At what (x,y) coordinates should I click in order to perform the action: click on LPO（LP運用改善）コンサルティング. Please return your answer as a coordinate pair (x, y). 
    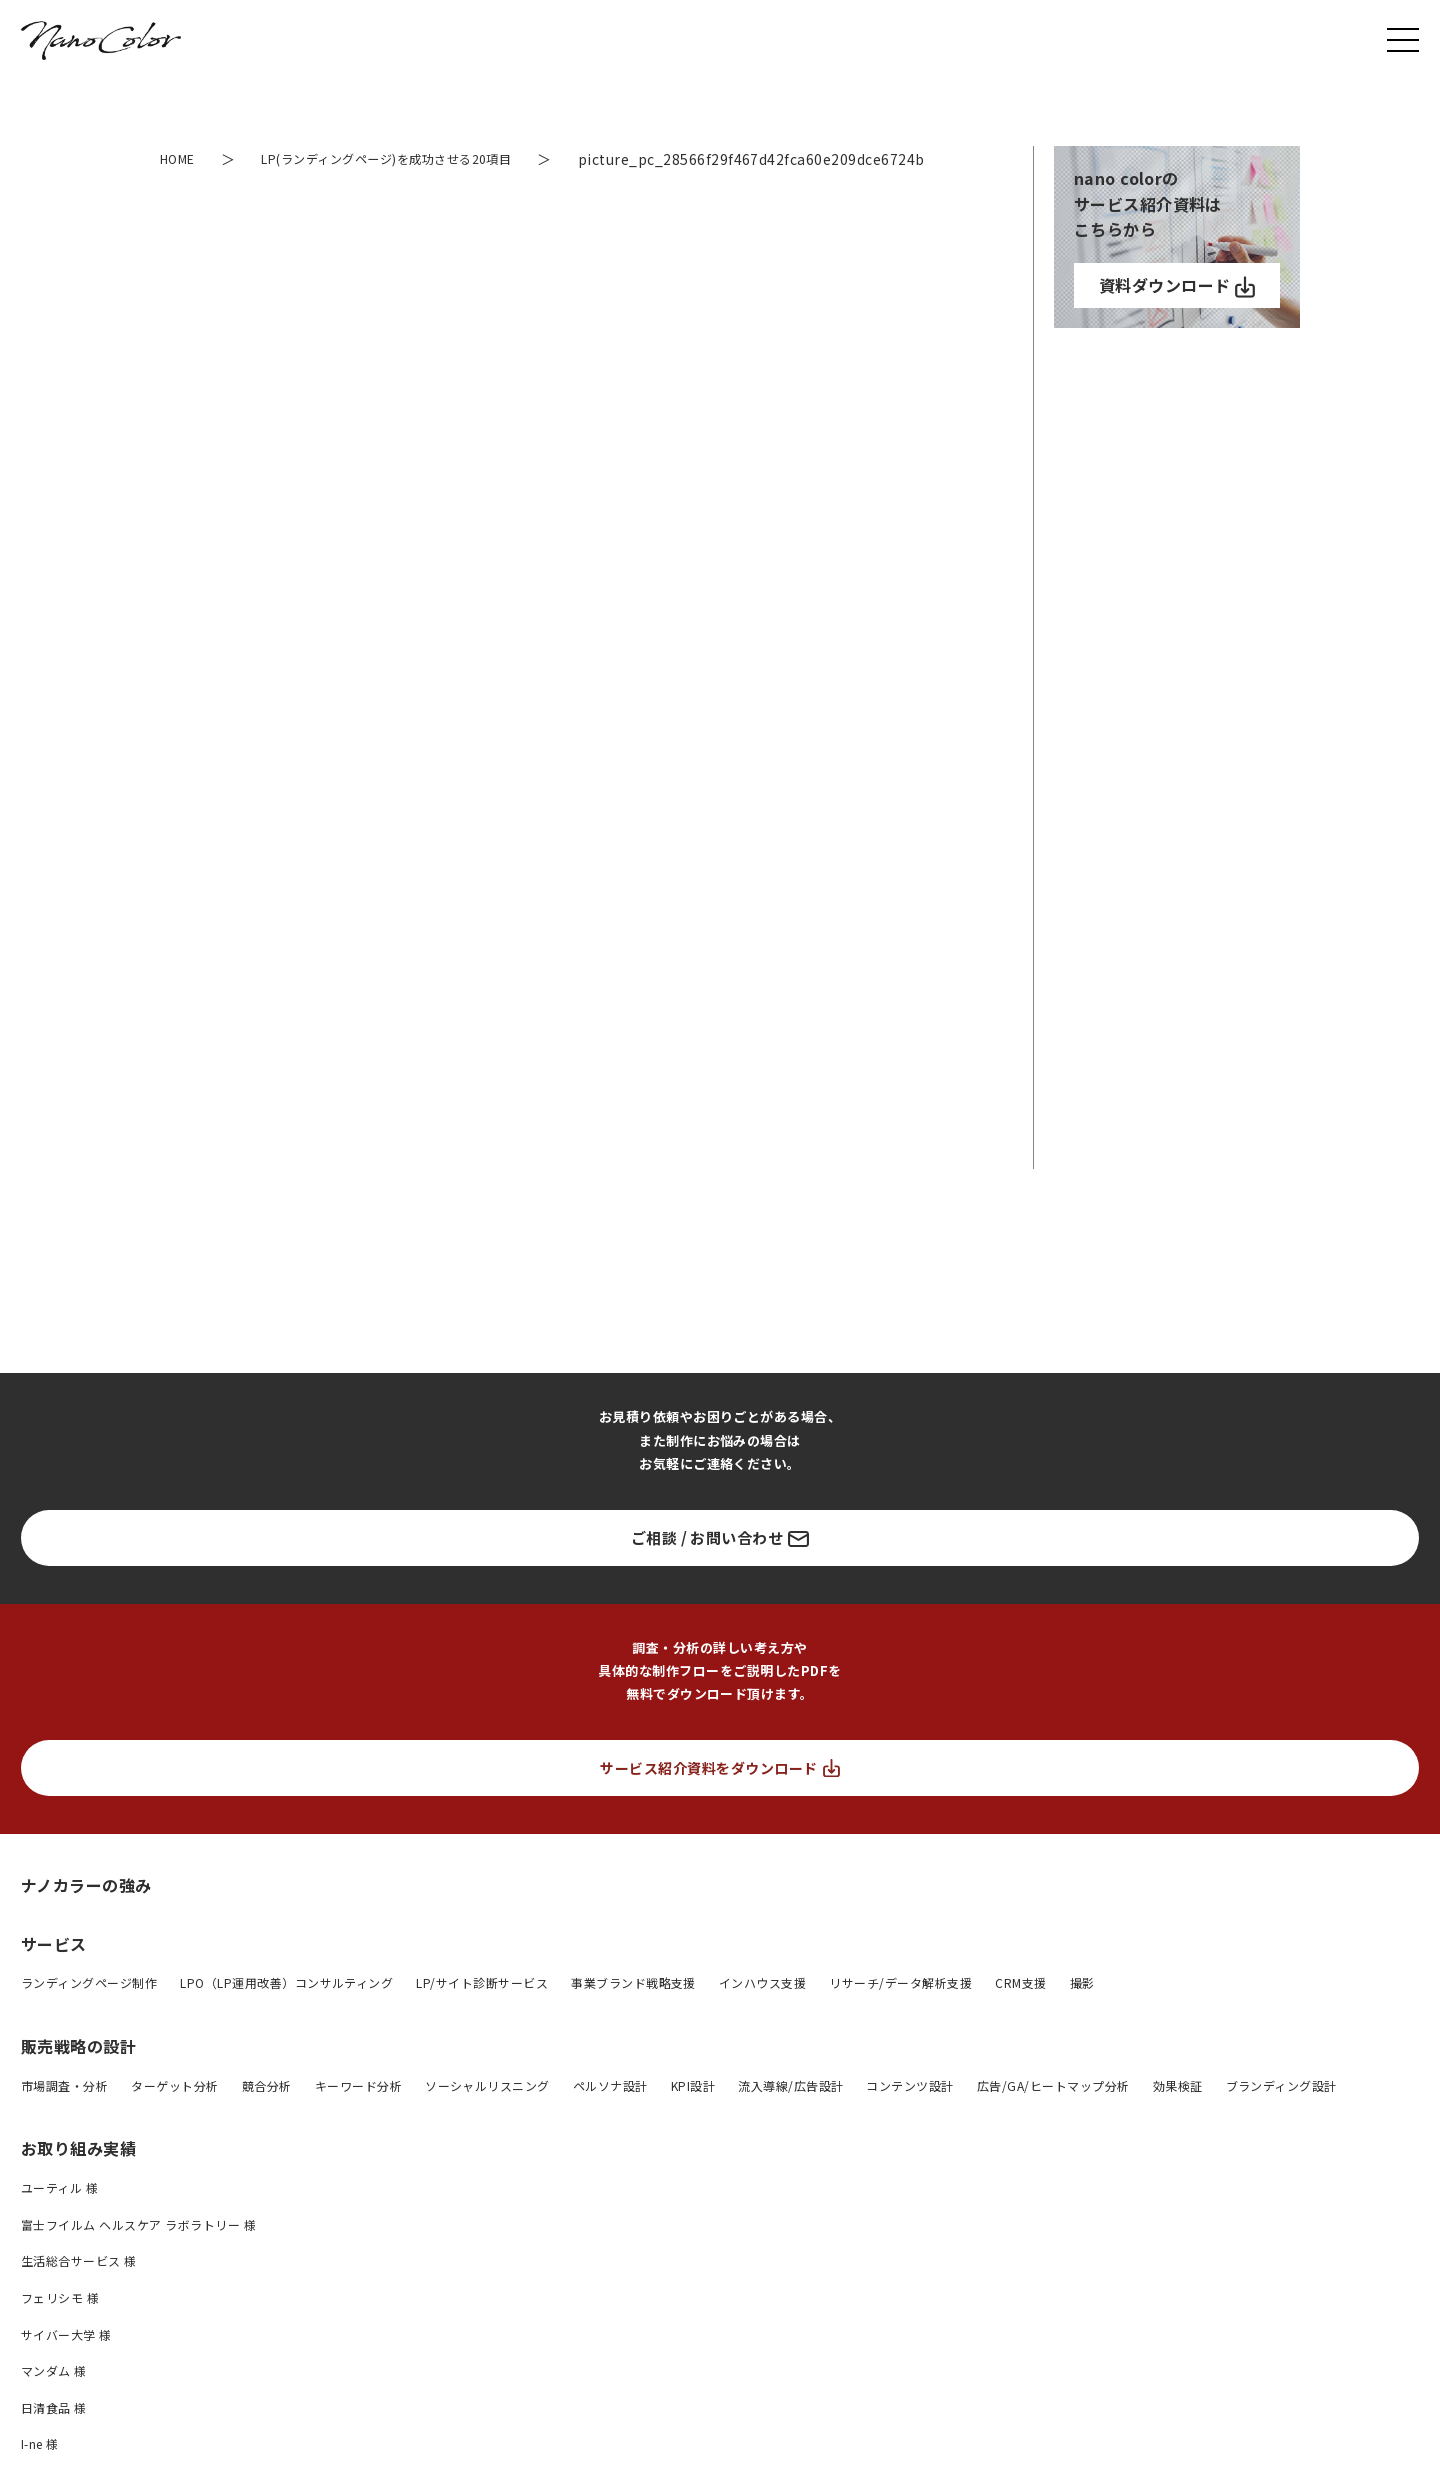
    Looking at the image, I should click on (286, 1982).